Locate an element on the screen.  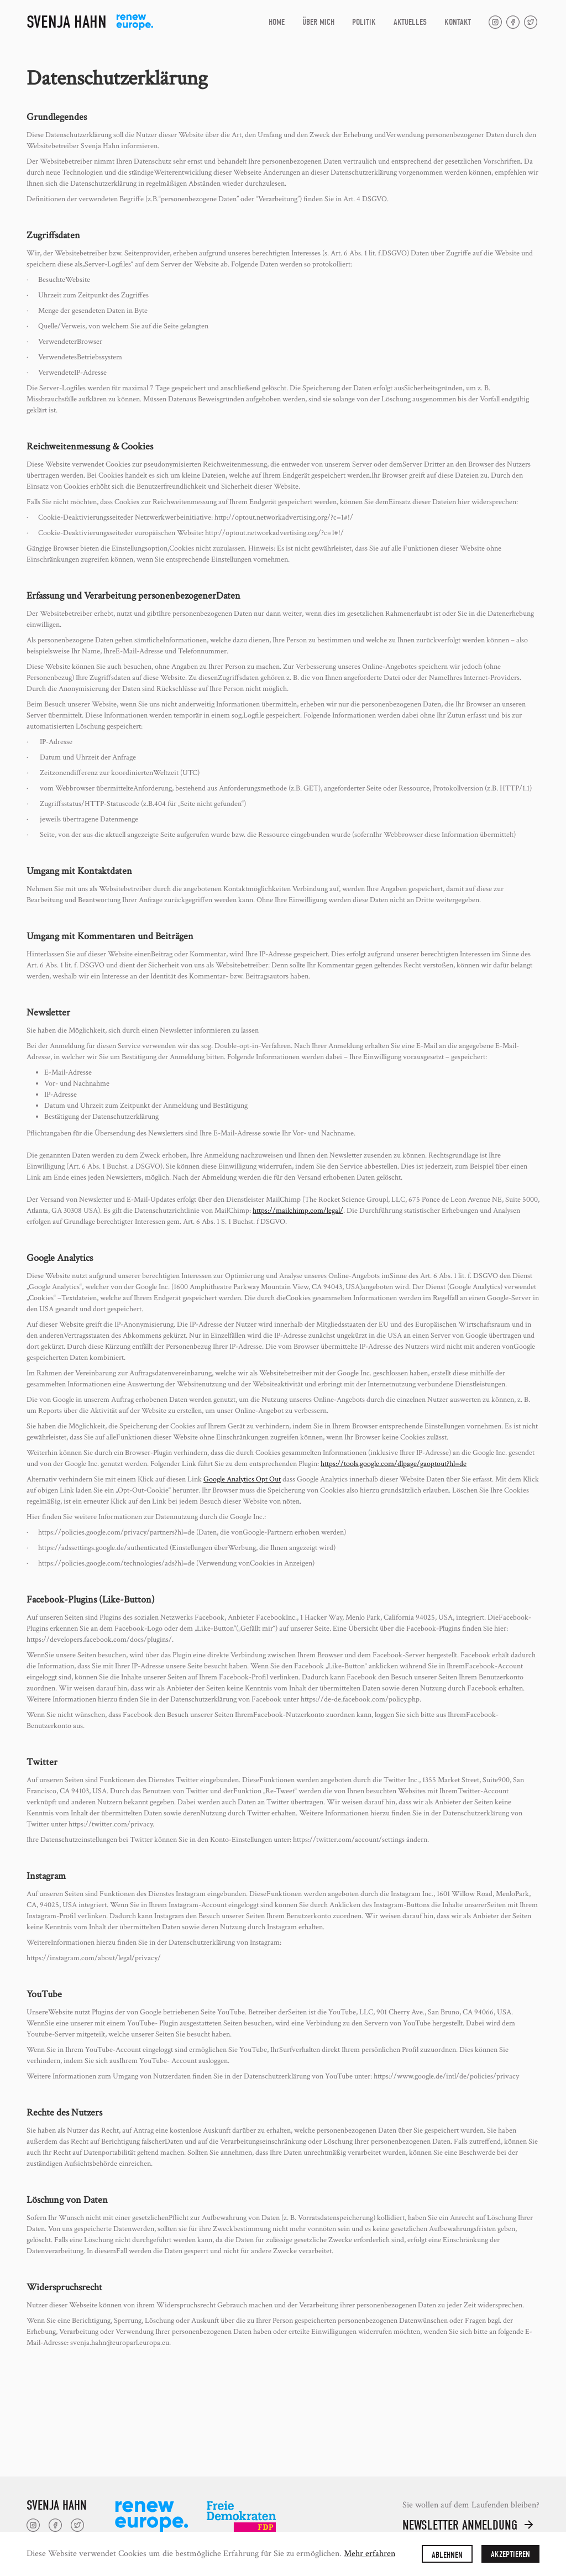
Home is located at coordinates (277, 22).